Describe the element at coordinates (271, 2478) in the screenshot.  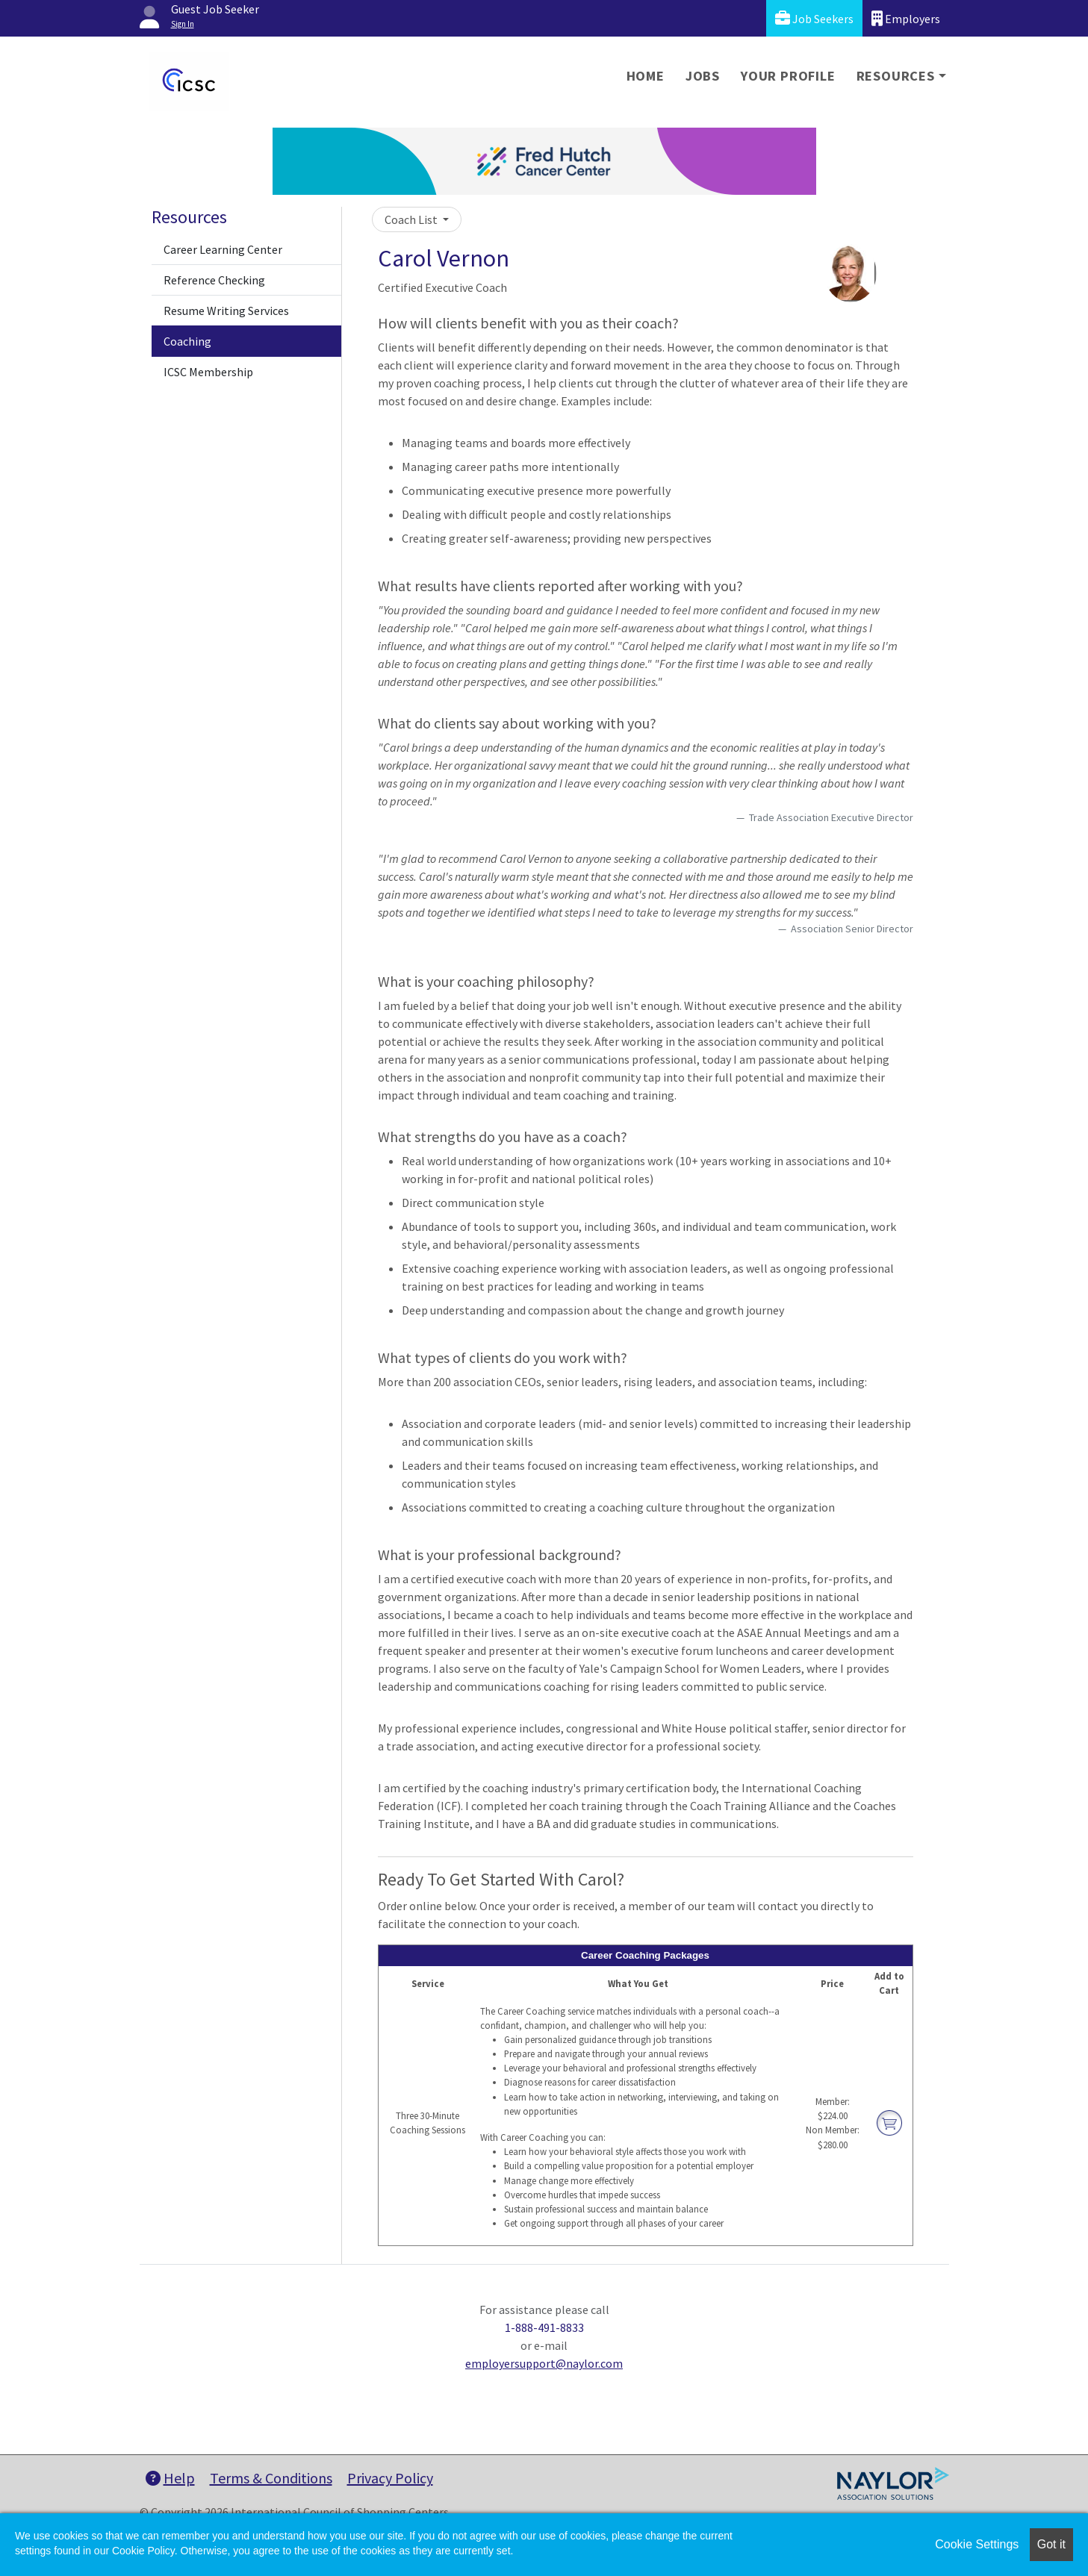
I see `Terms & Conditions` at that location.